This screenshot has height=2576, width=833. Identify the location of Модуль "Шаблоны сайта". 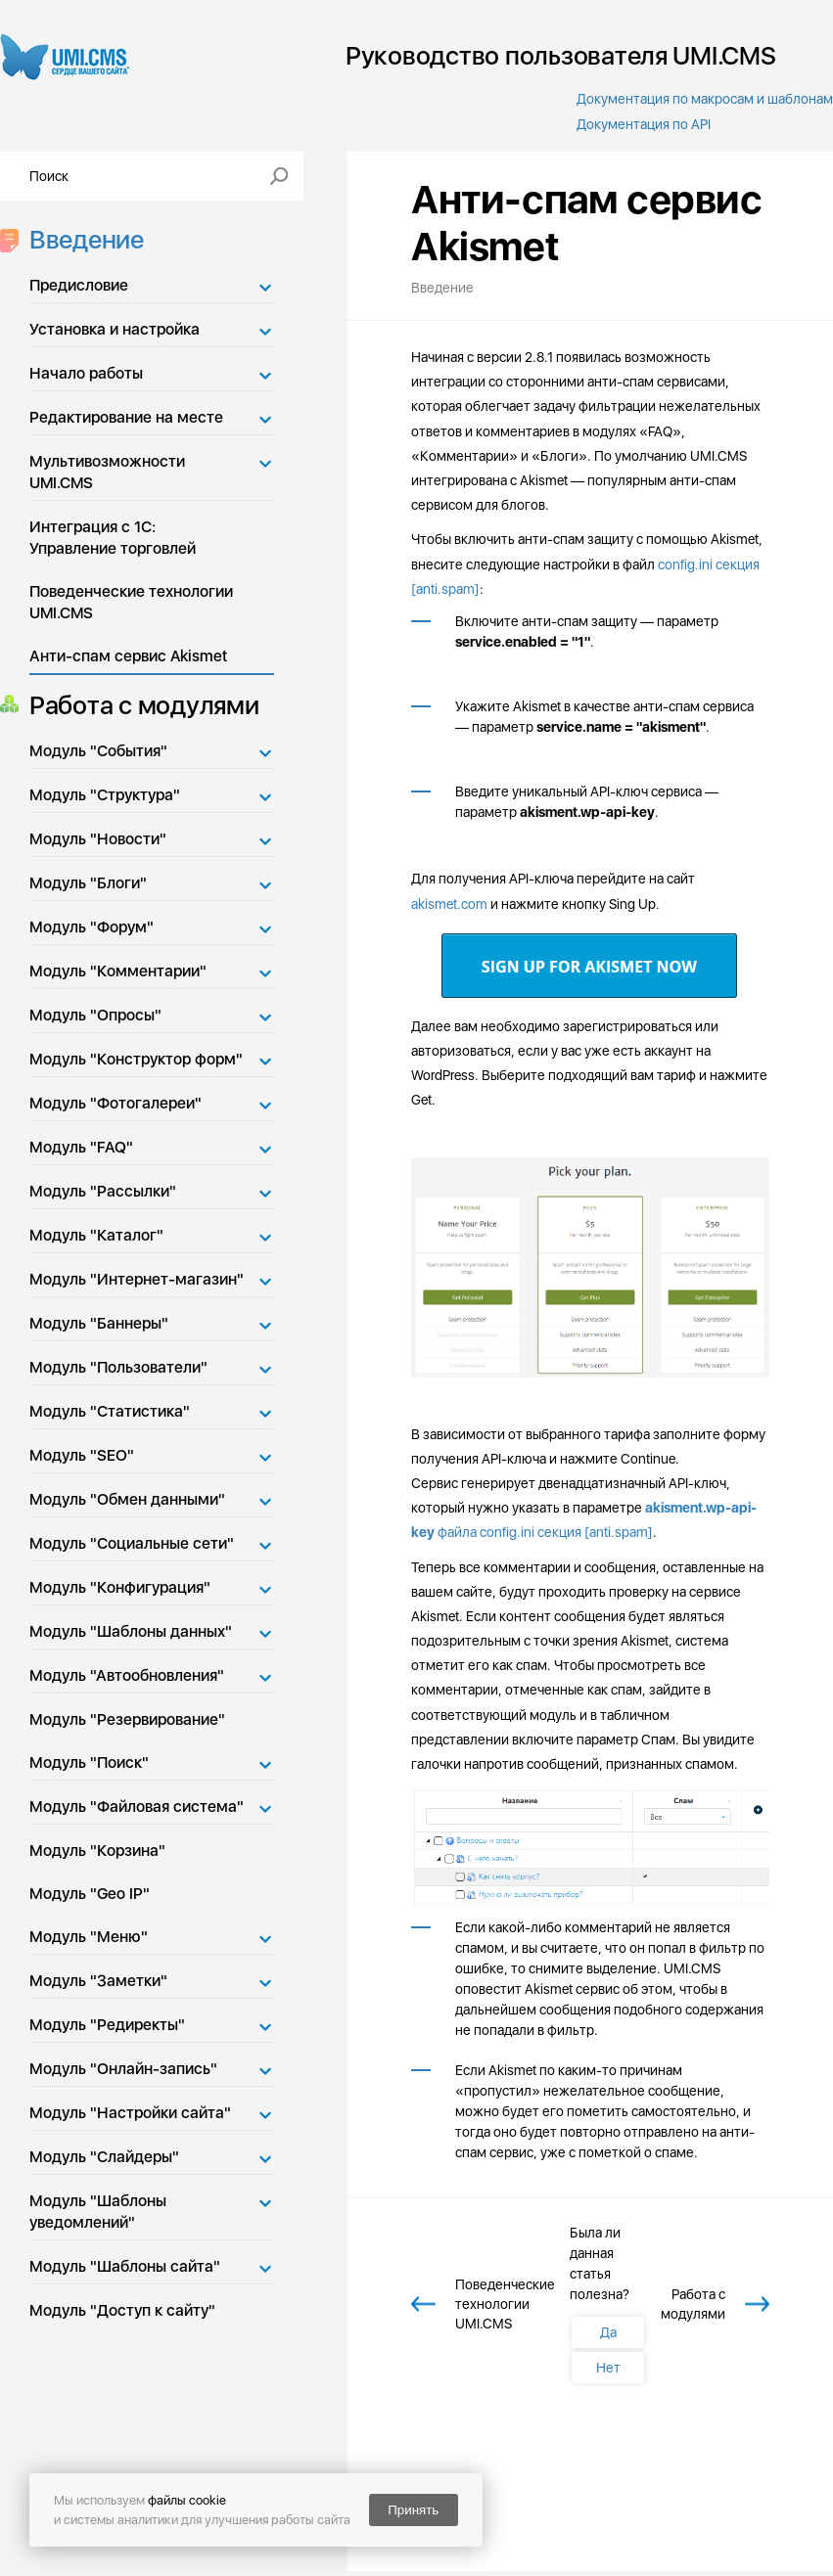
(124, 2266).